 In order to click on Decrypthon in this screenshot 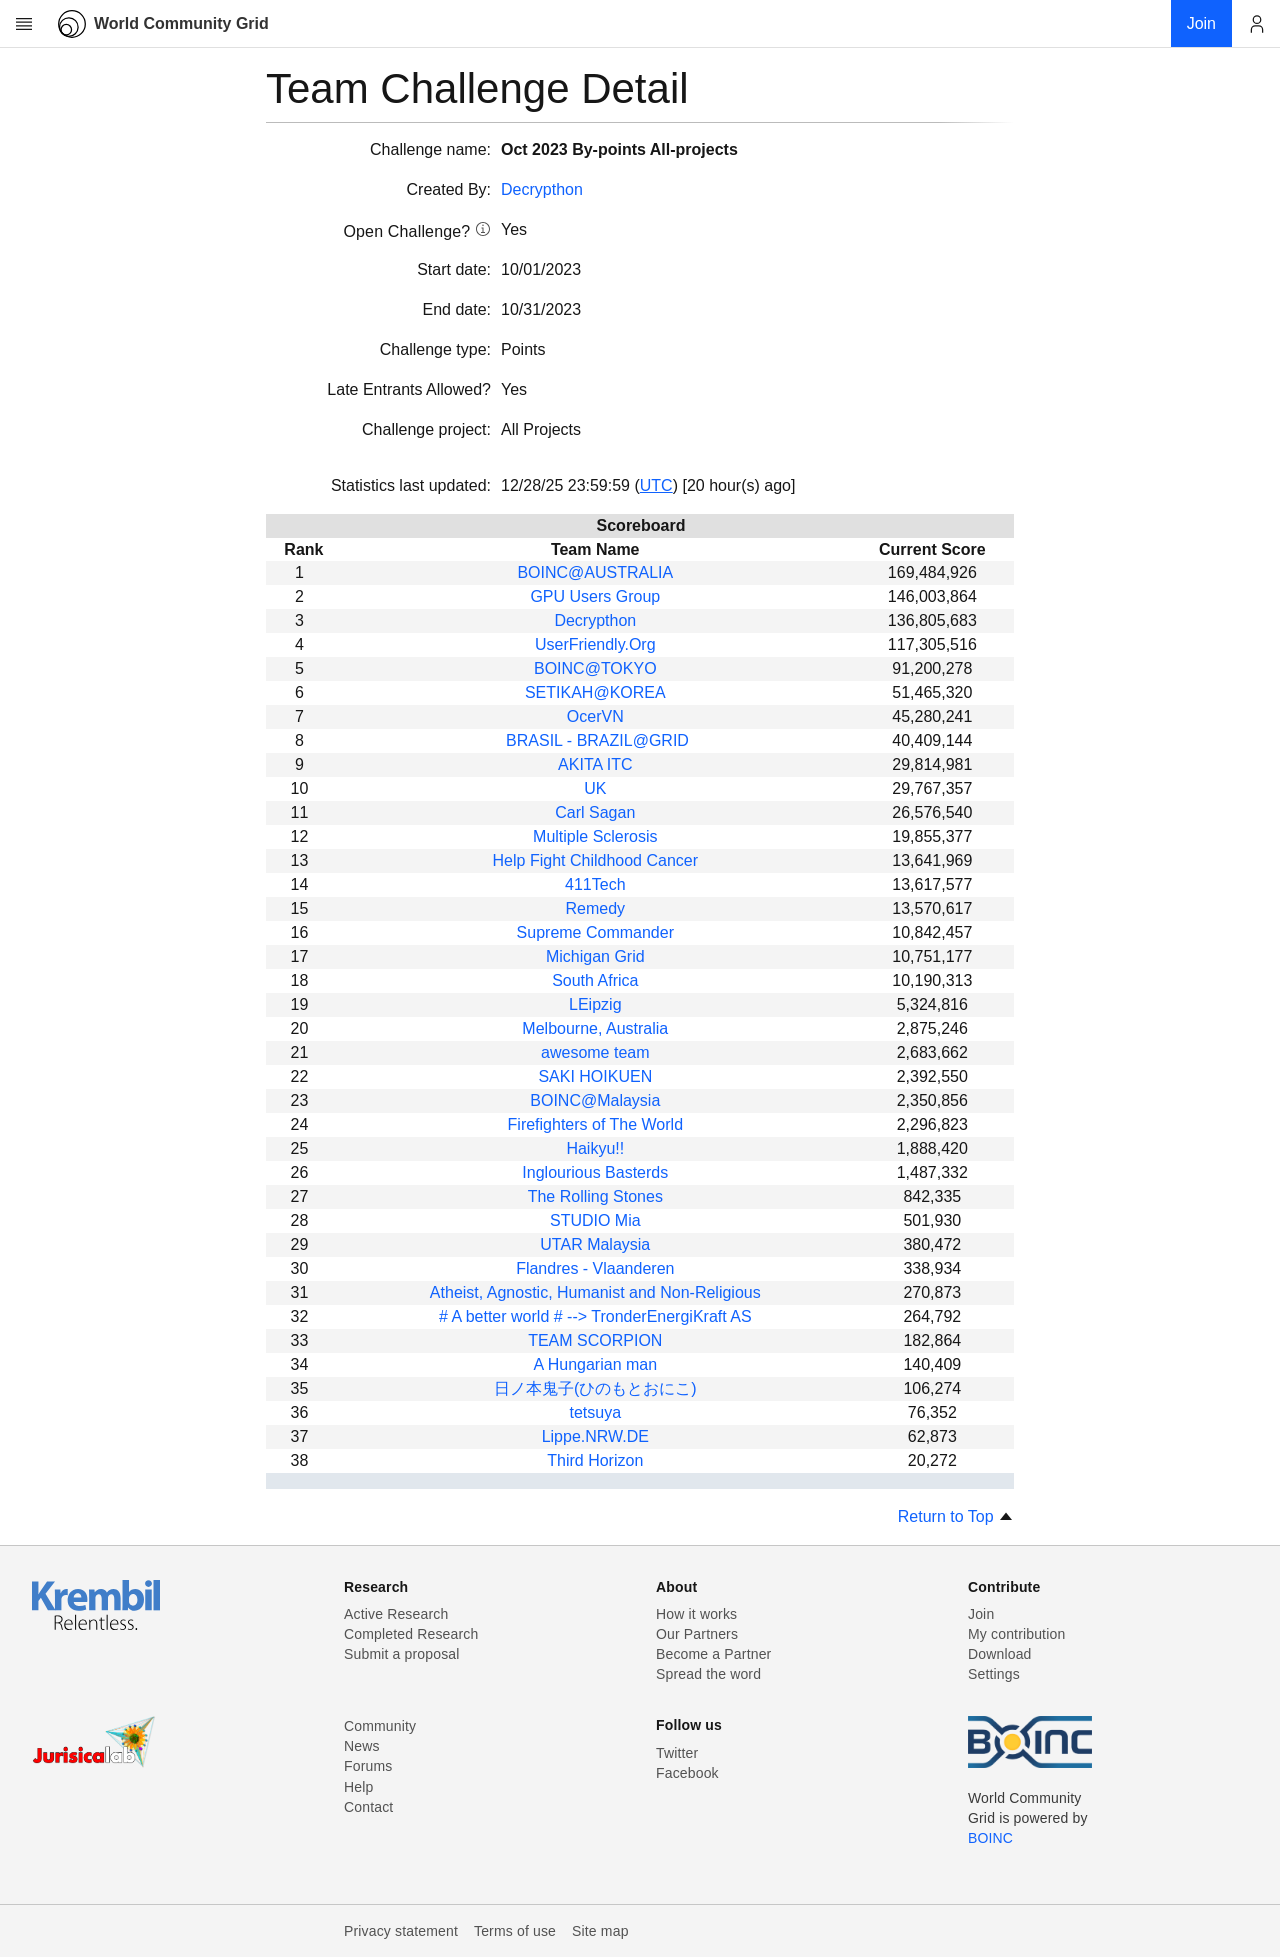, I will do `click(542, 189)`.